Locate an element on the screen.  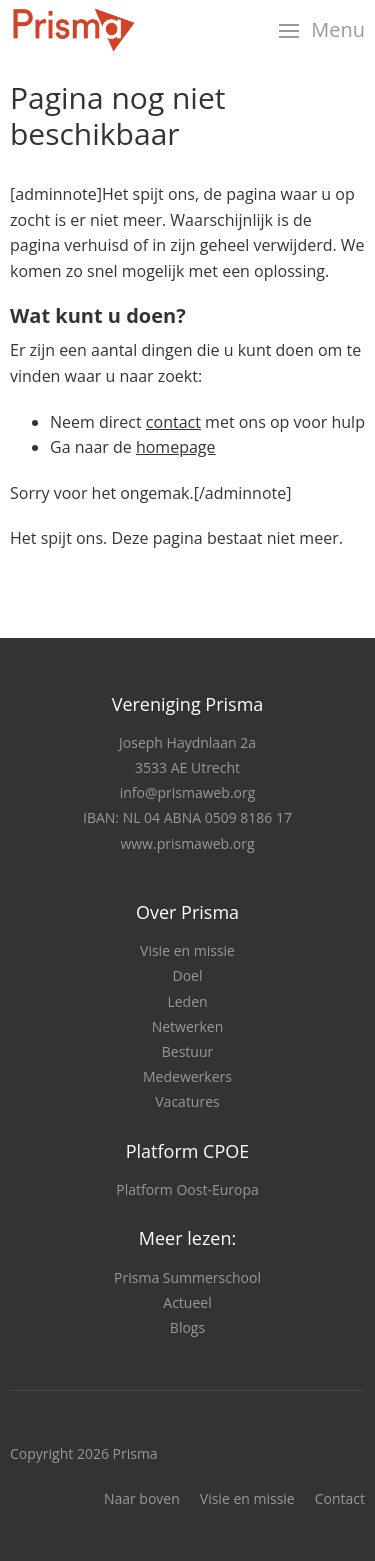
www.prismaweb.org is located at coordinates (187, 843).